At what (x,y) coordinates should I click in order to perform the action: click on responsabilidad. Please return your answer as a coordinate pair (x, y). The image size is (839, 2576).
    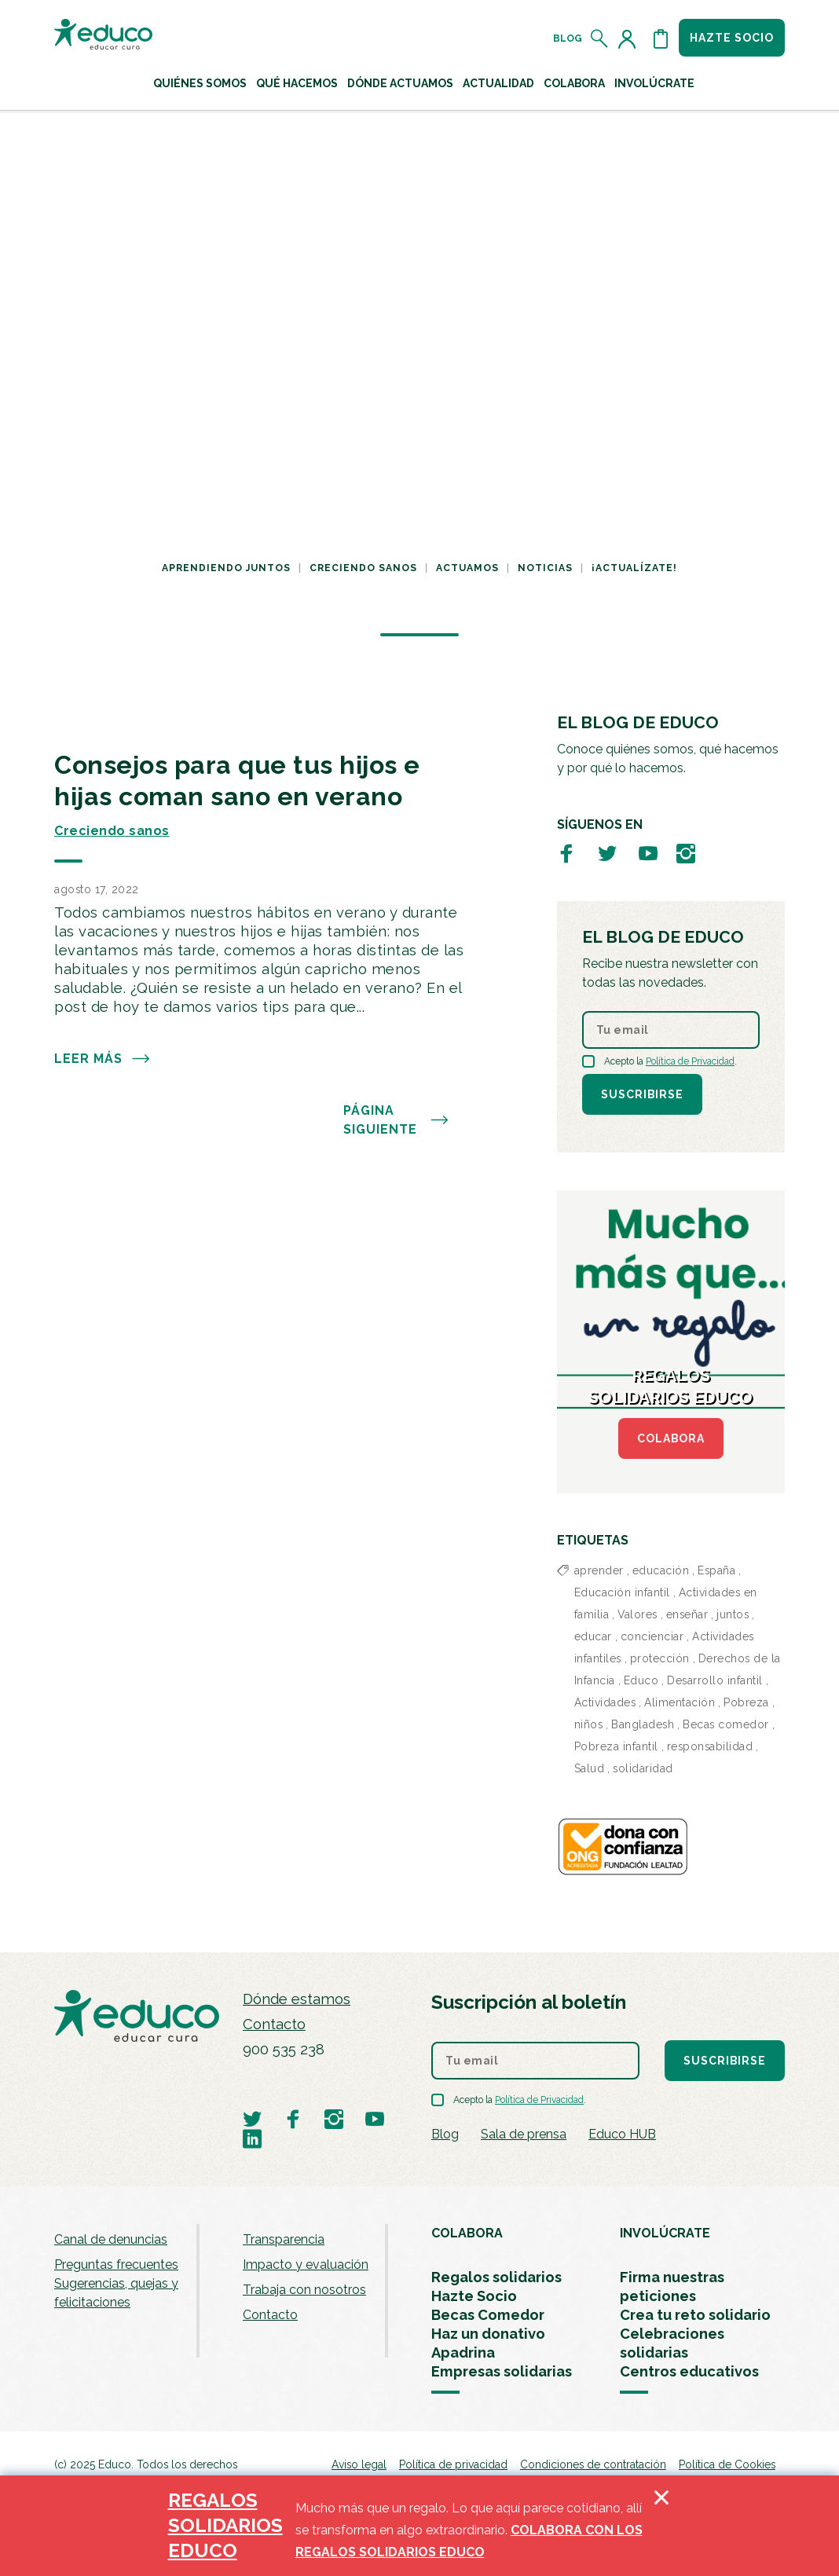
    Looking at the image, I should click on (710, 1746).